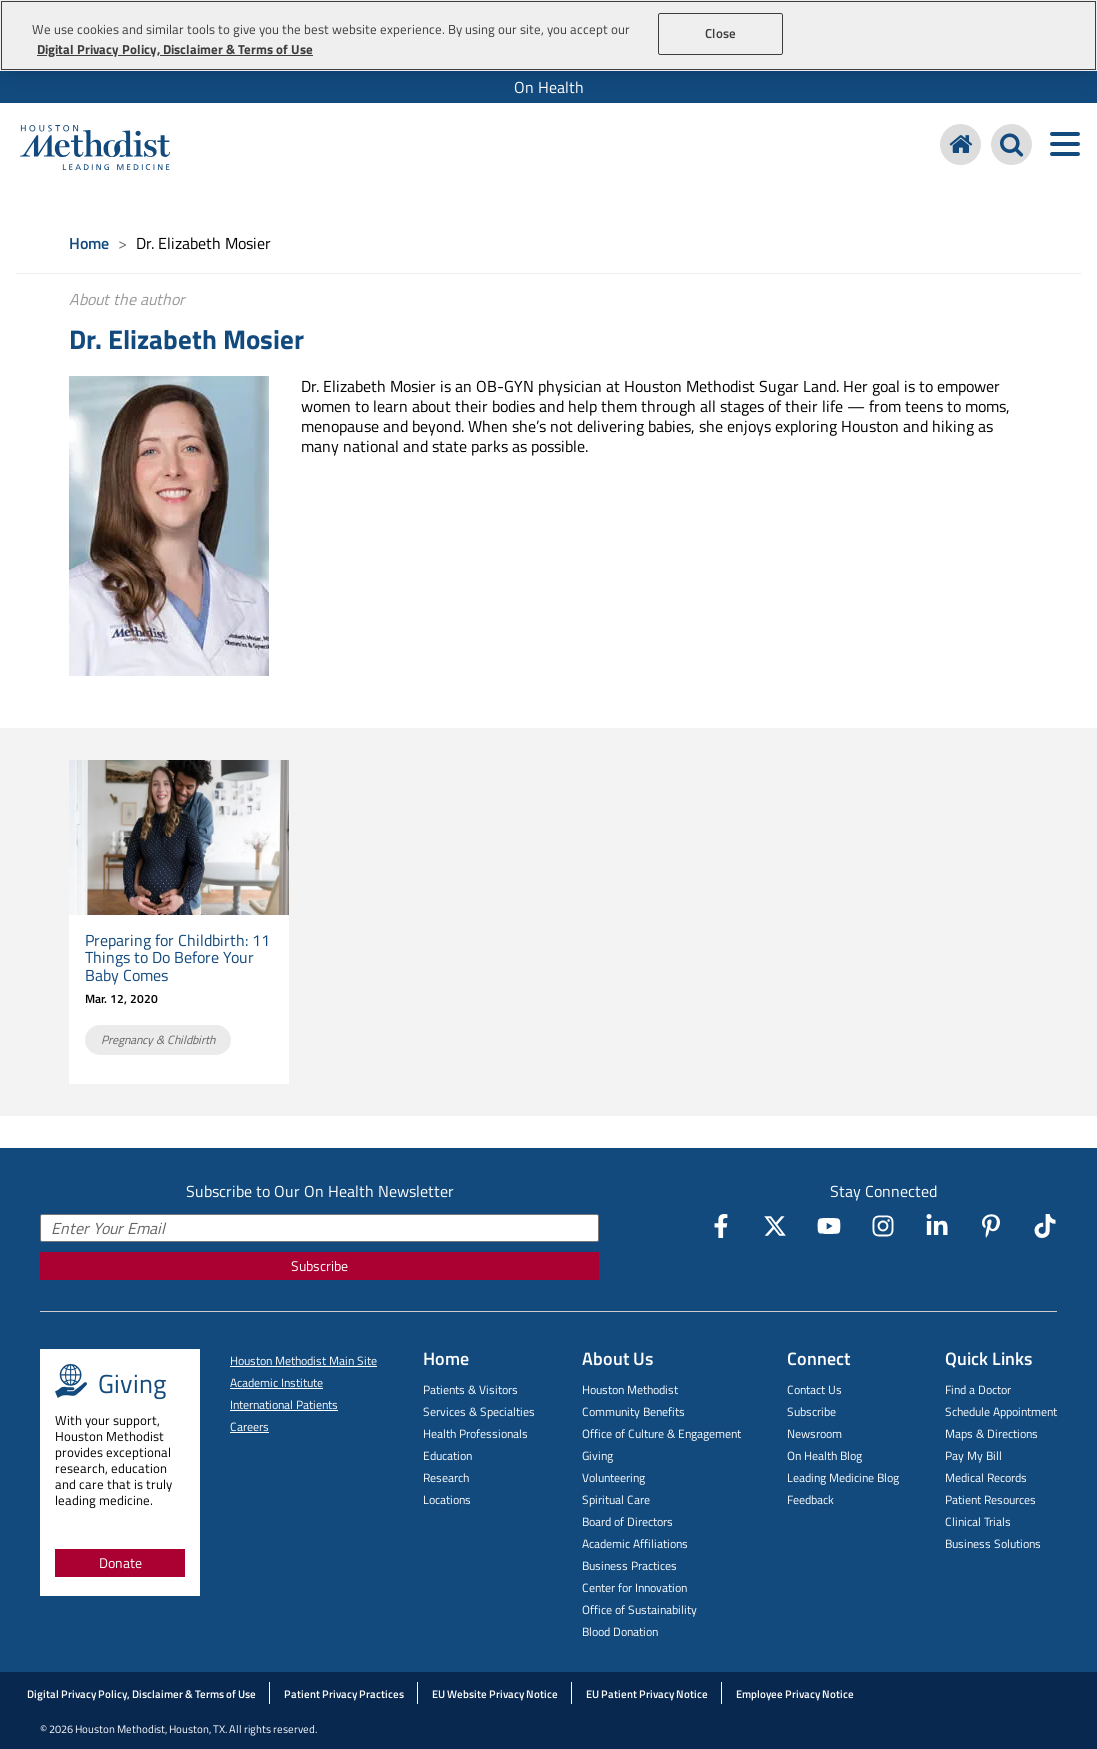 The width and height of the screenshot is (1097, 1749). I want to click on Employee Privacy Notice, so click(795, 1694).